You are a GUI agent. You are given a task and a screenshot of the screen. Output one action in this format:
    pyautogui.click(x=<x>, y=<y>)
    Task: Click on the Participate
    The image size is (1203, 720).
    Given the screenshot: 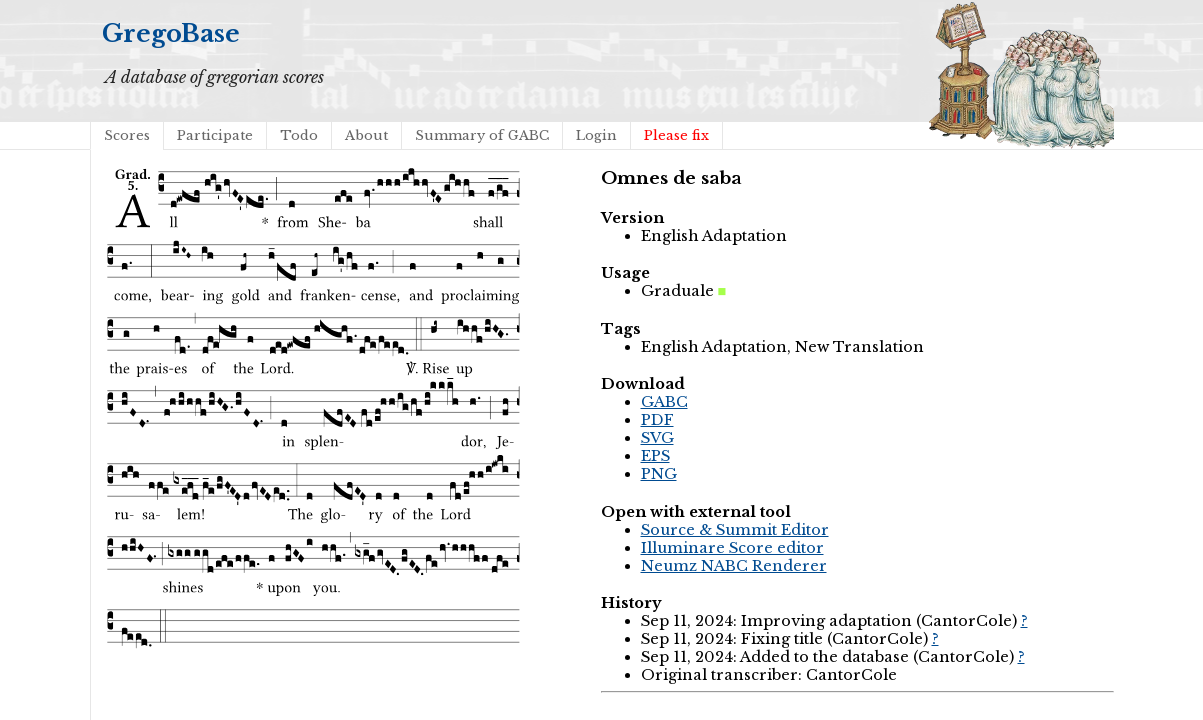 What is the action you would take?
    pyautogui.click(x=215, y=135)
    